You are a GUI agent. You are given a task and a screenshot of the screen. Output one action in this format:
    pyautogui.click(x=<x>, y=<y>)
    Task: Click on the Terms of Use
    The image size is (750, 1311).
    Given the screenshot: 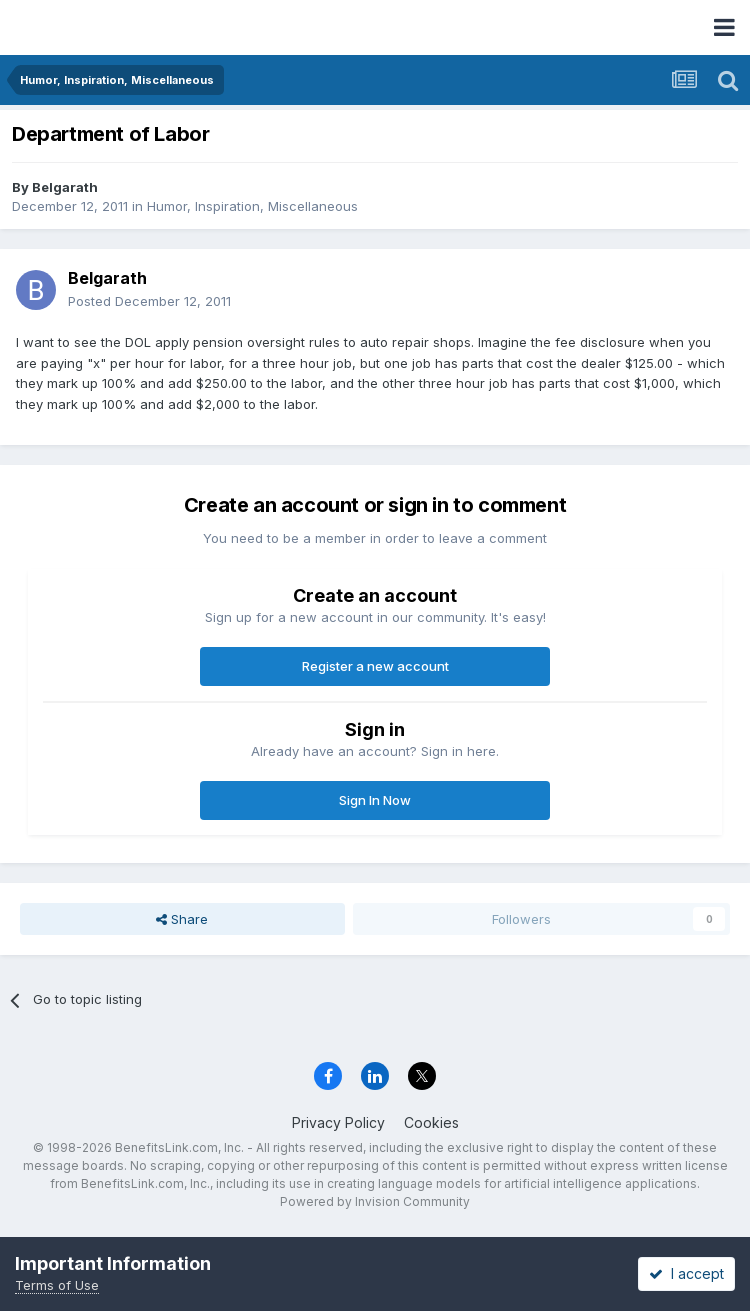 What is the action you would take?
    pyautogui.click(x=57, y=1285)
    